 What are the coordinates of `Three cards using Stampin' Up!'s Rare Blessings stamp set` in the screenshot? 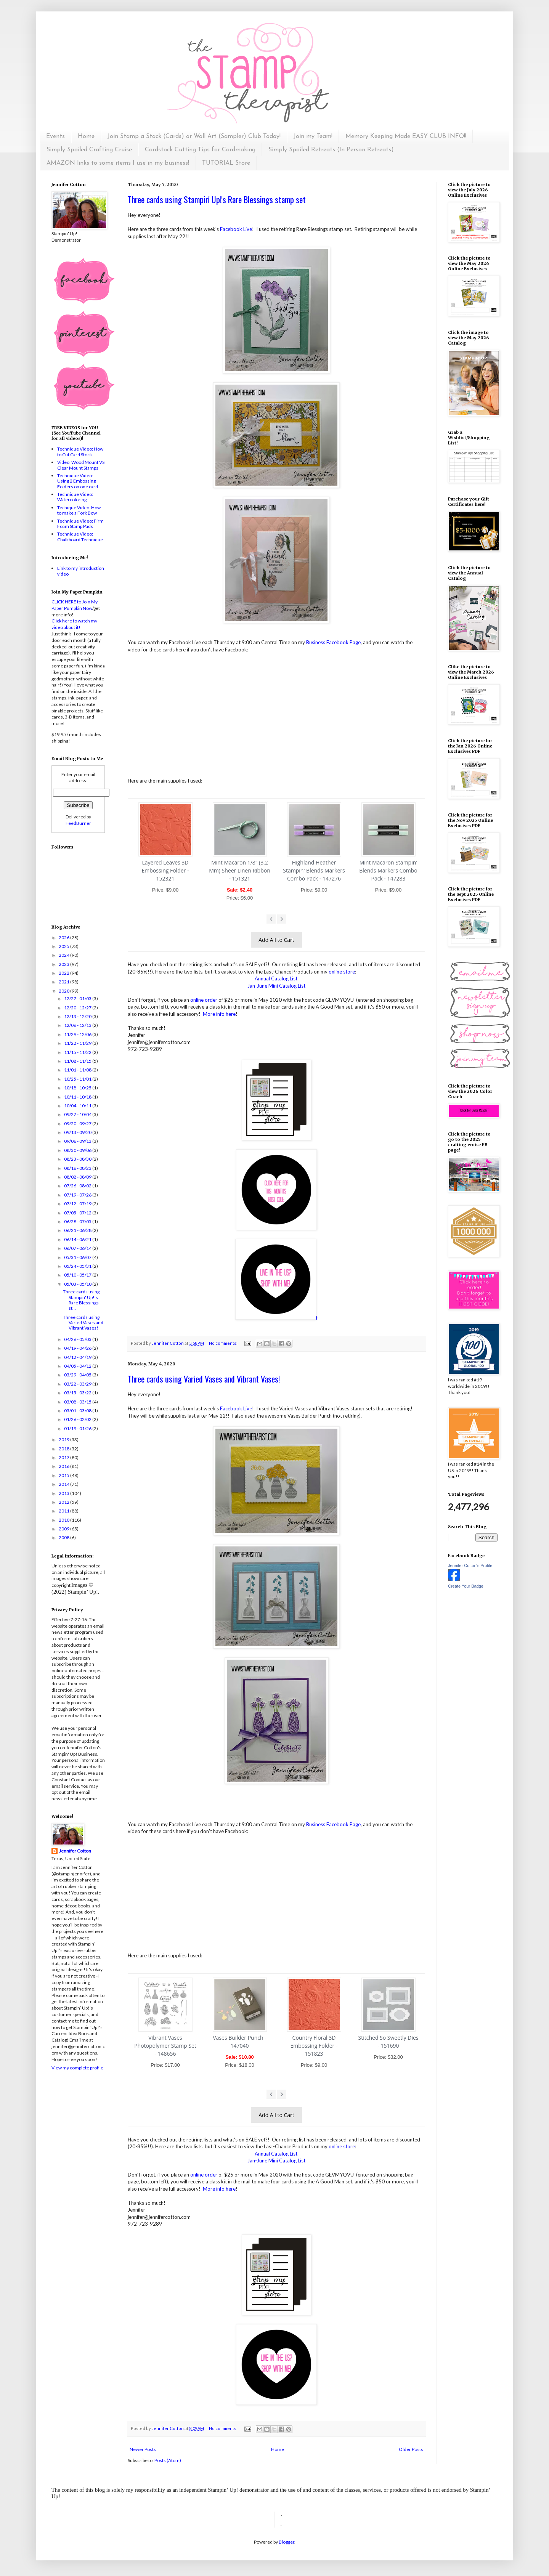 It's located at (217, 199).